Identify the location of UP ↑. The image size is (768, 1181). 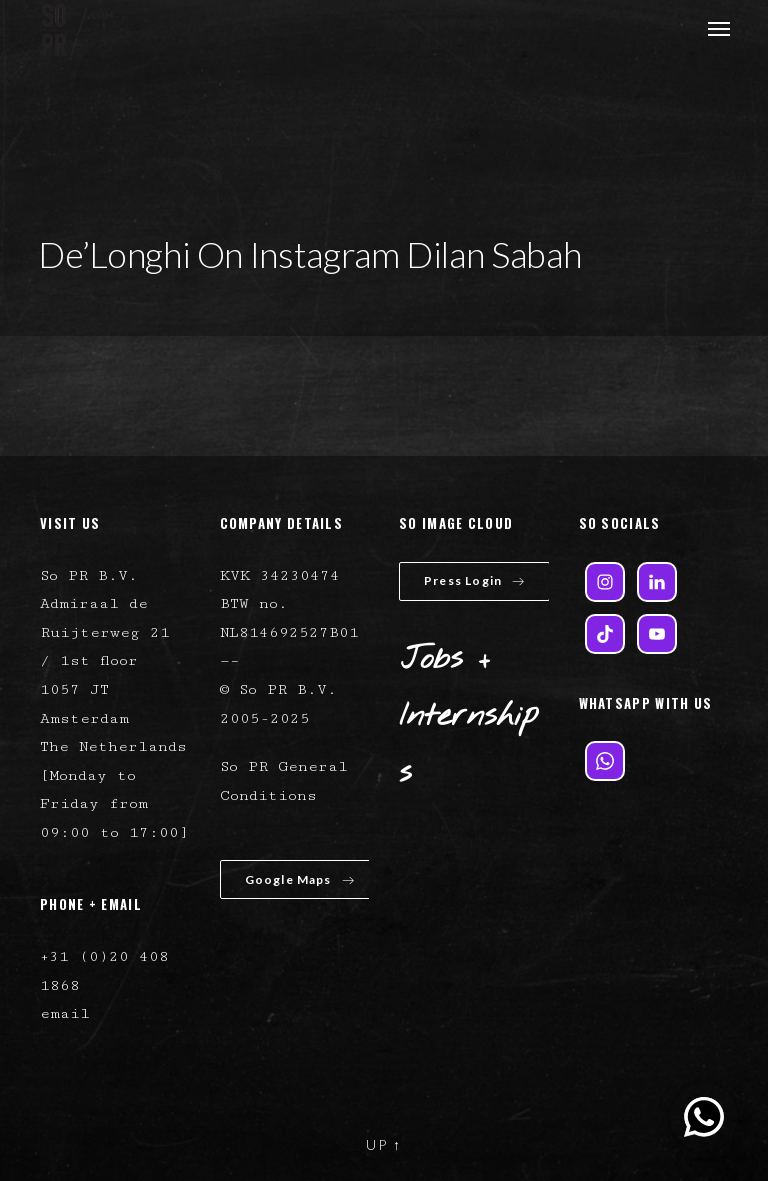
(384, 1144).